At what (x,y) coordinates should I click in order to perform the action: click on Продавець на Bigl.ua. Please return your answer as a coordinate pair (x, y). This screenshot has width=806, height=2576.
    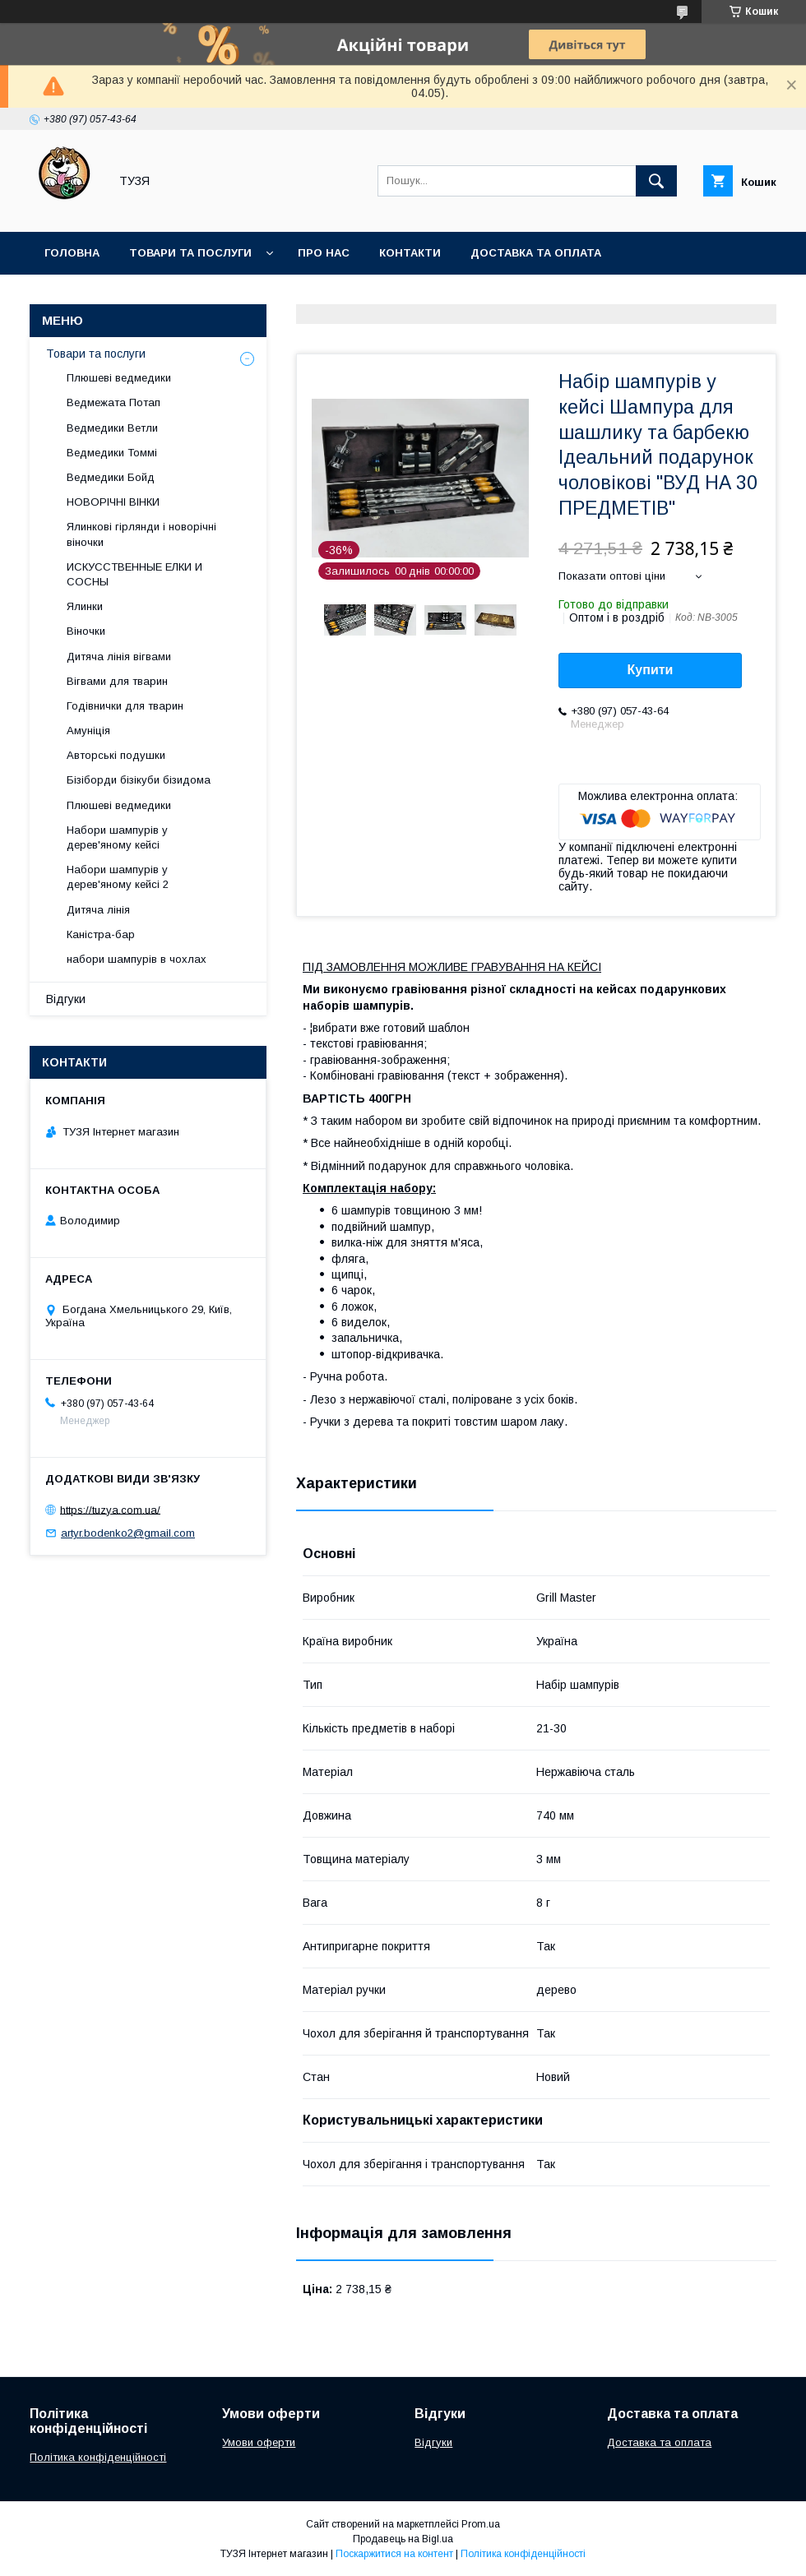
    Looking at the image, I should click on (403, 2539).